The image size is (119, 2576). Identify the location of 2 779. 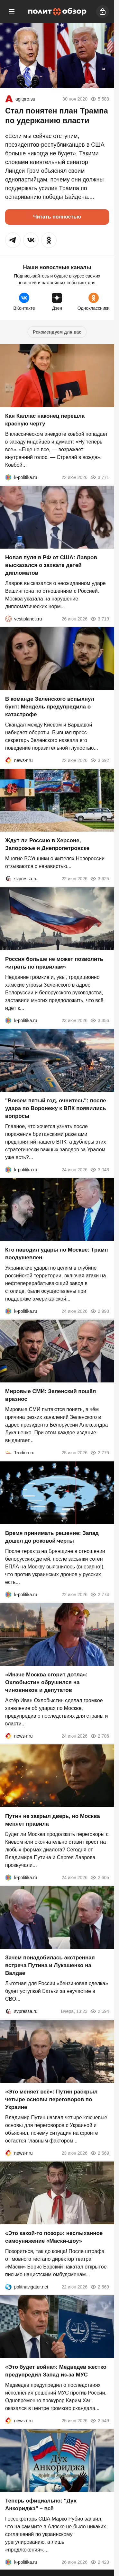
(99, 1453).